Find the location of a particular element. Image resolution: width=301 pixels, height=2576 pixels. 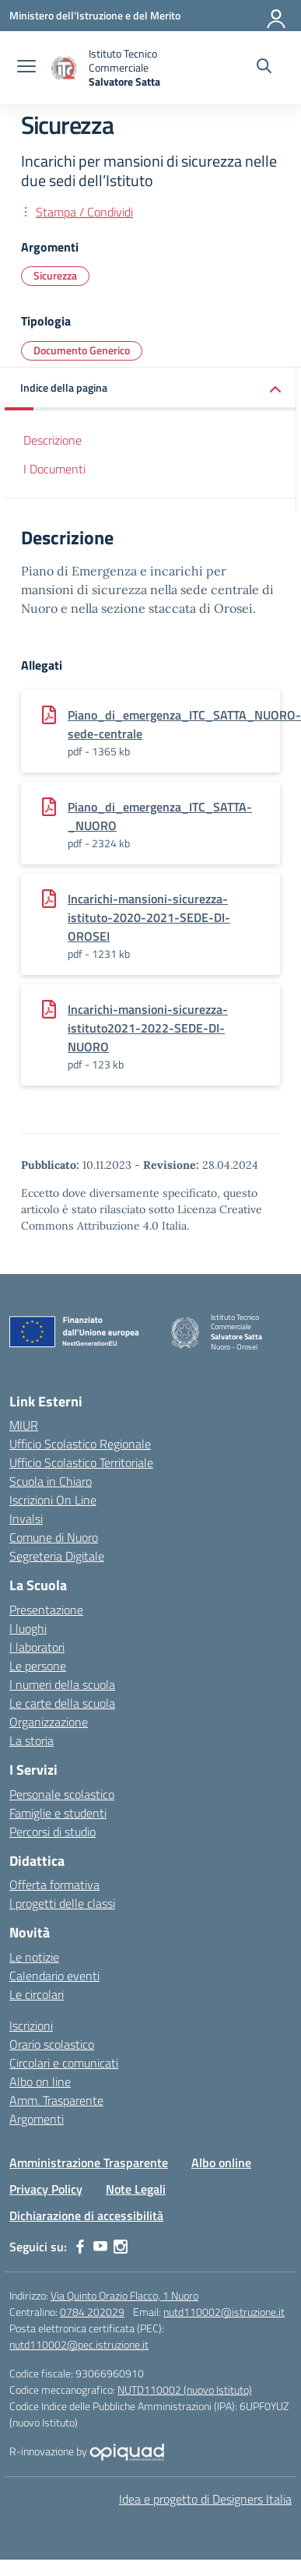

Comune di Nuoro [Comune – link esterno – apertura nuova scheda] is located at coordinates (53, 1537).